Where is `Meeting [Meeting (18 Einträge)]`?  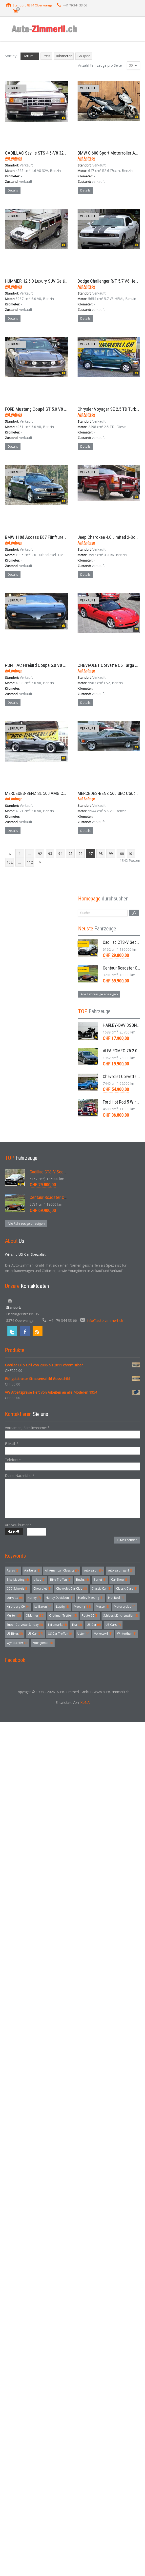 Meeting [Meeting (18 Einträge)] is located at coordinates (82, 1606).